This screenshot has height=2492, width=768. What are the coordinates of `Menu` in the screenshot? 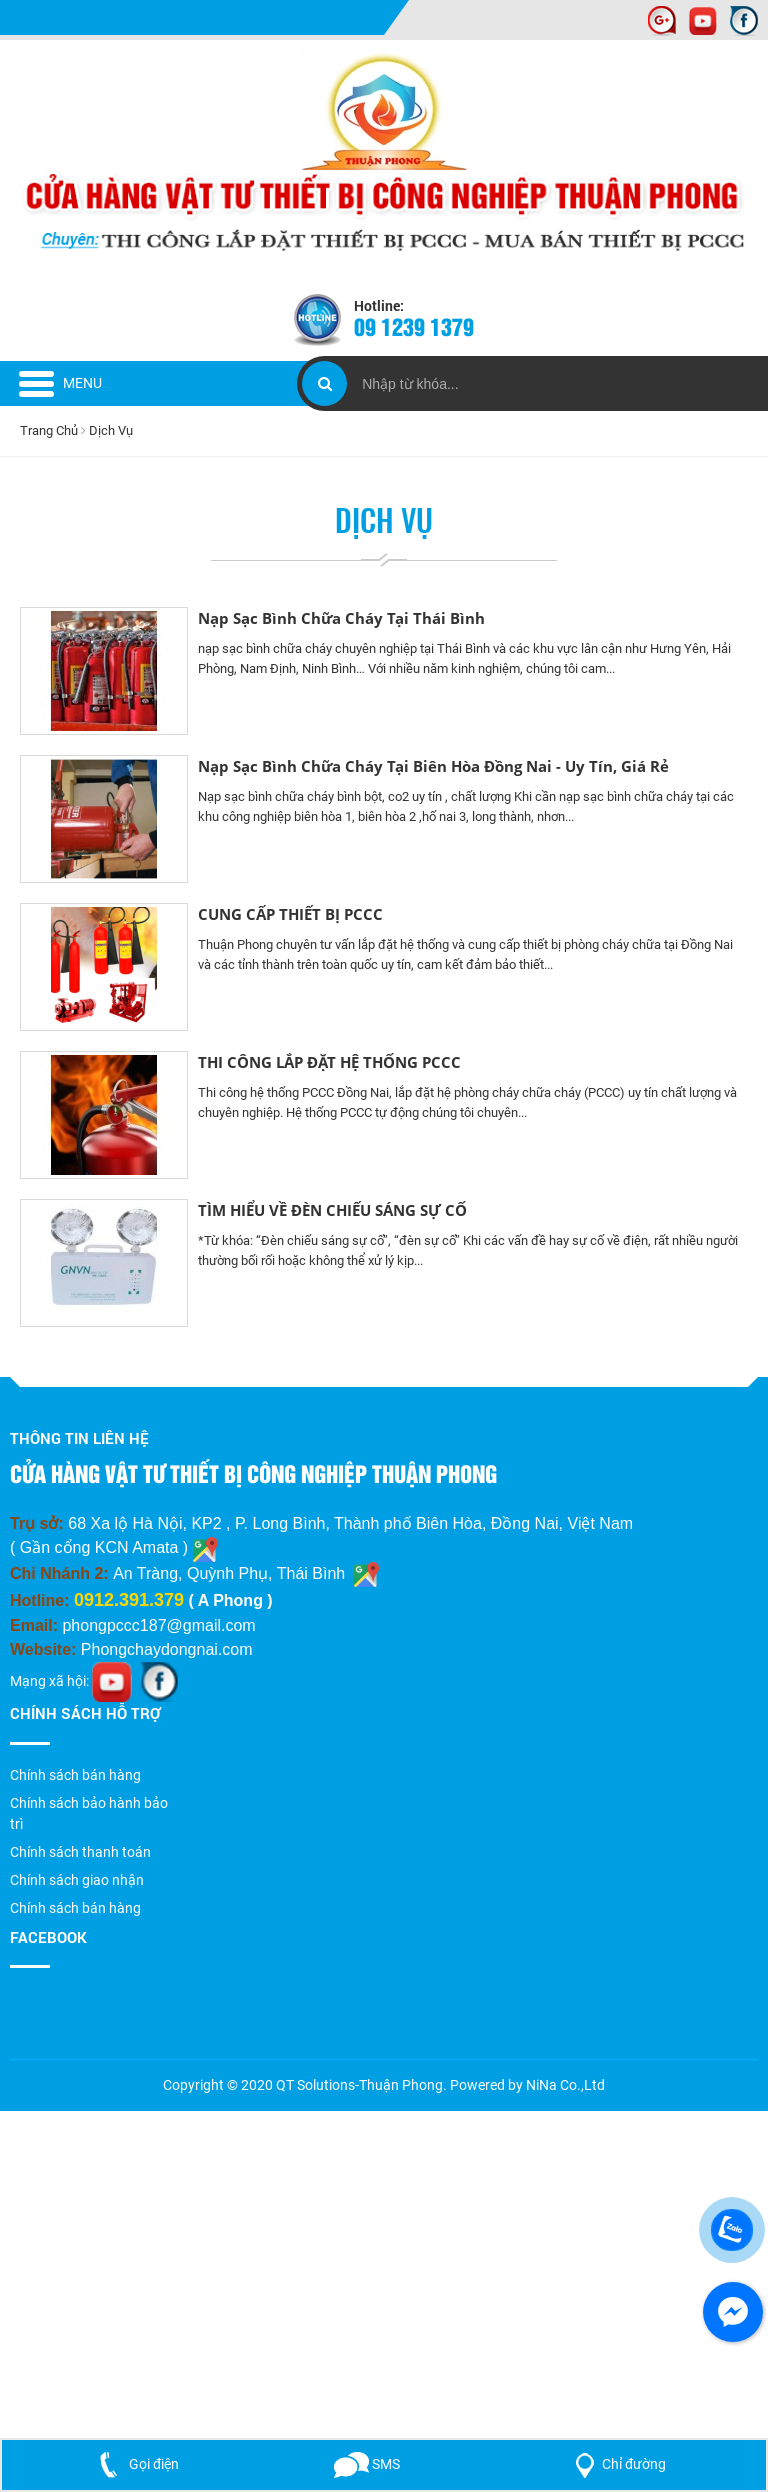 It's located at (60, 383).